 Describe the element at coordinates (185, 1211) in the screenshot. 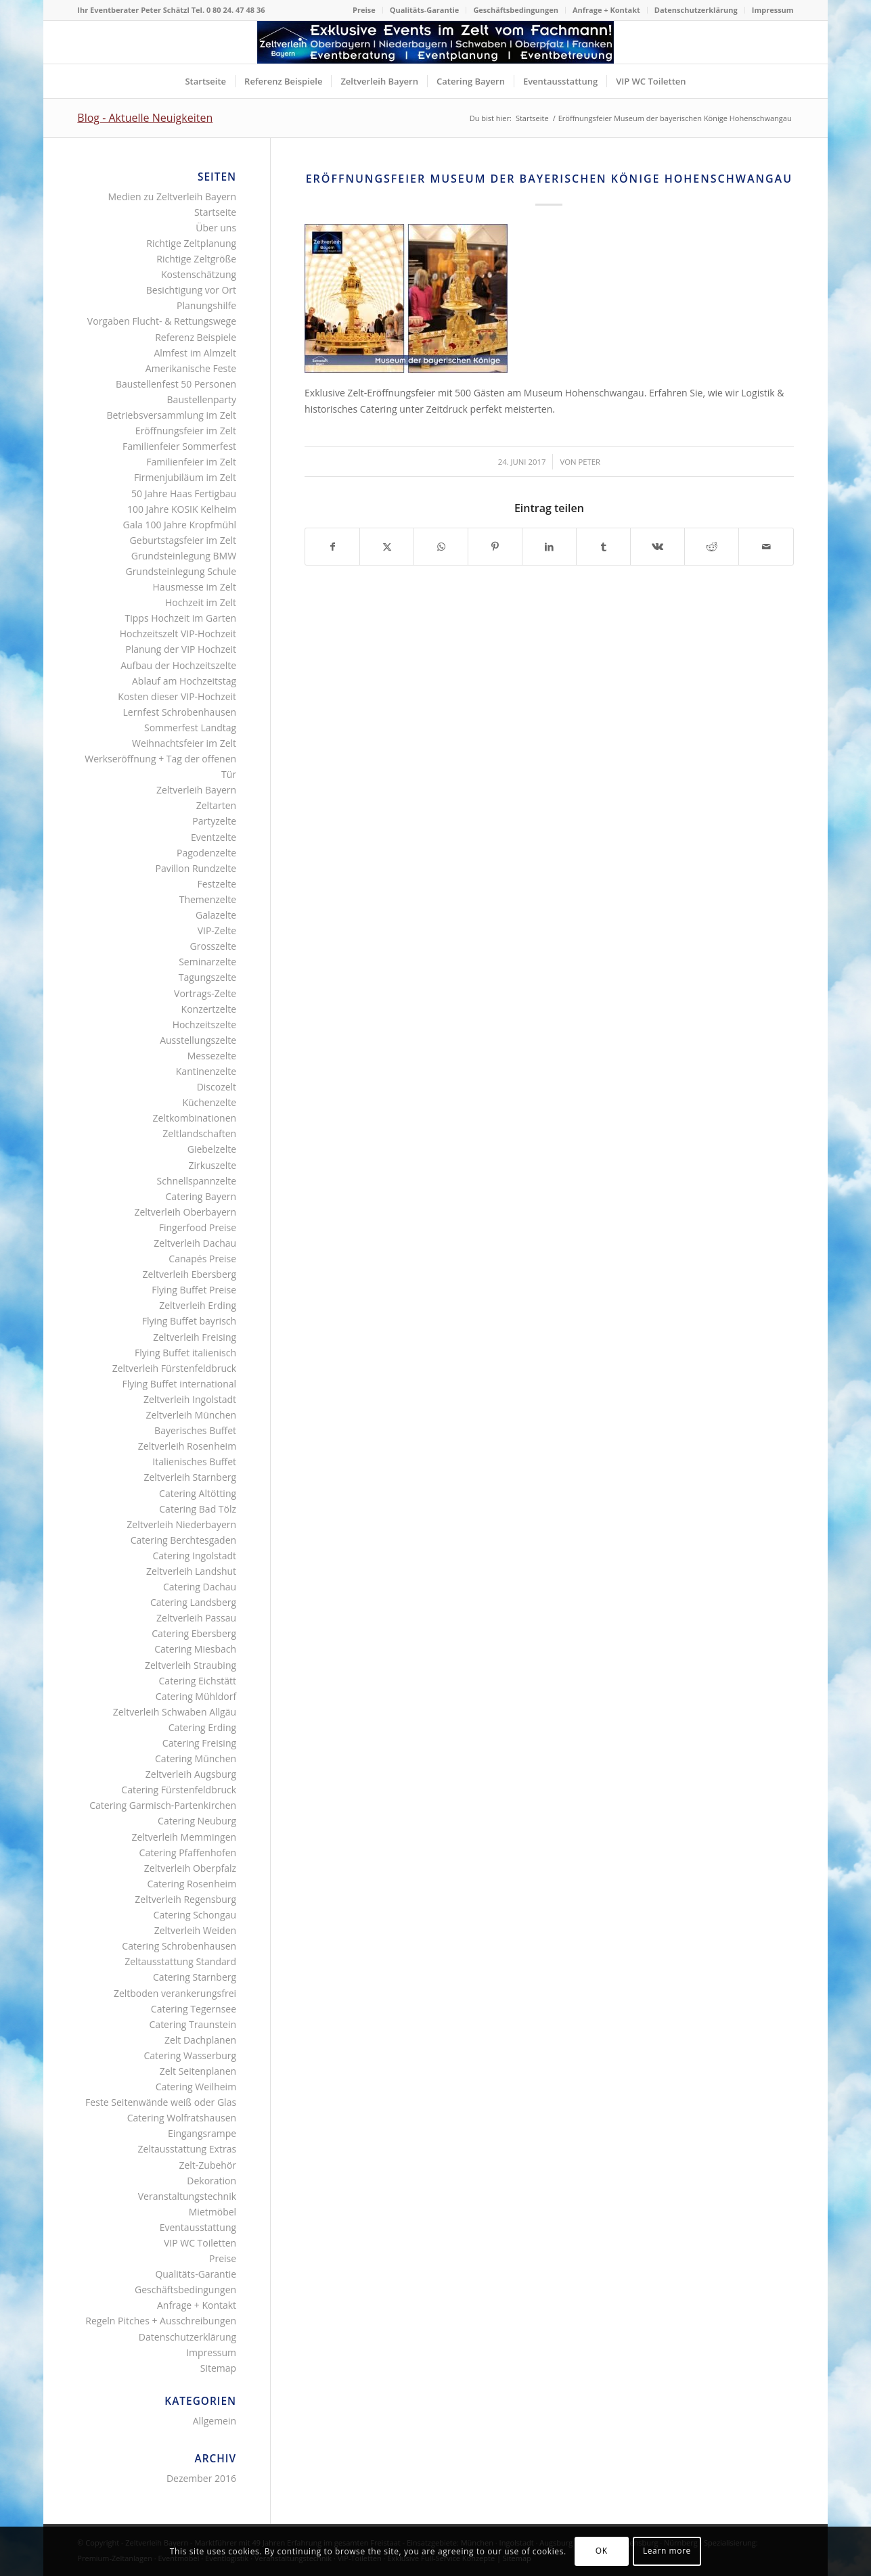

I see `Zeltverleih Oberbayern` at that location.